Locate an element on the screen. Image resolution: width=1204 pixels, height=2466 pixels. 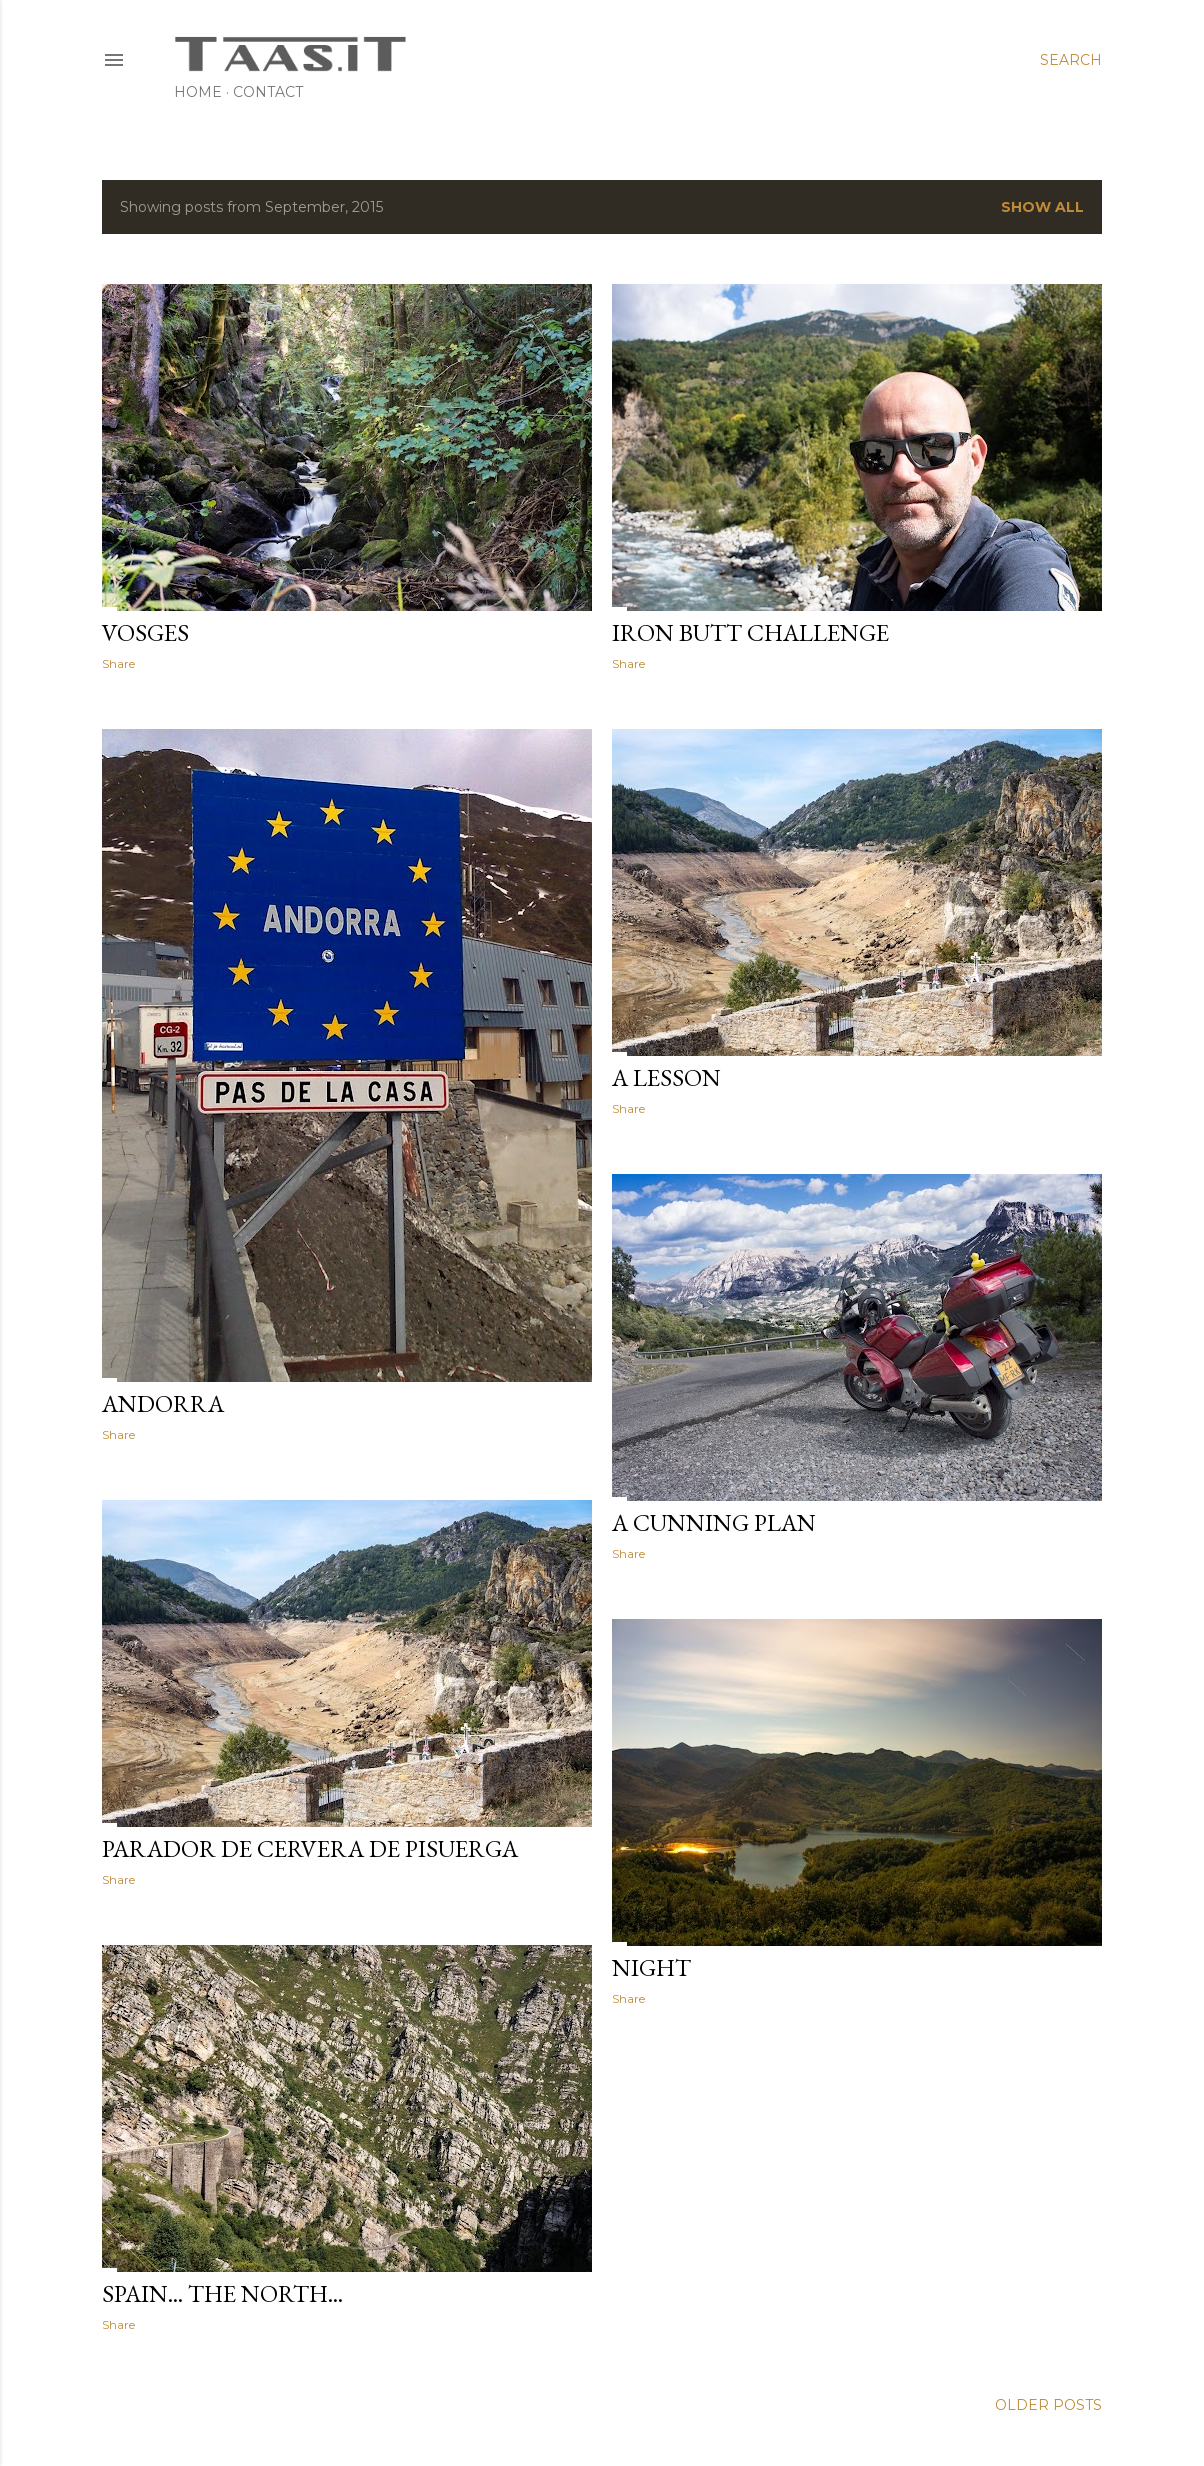
Iron Butt Challenge is located at coordinates (750, 632).